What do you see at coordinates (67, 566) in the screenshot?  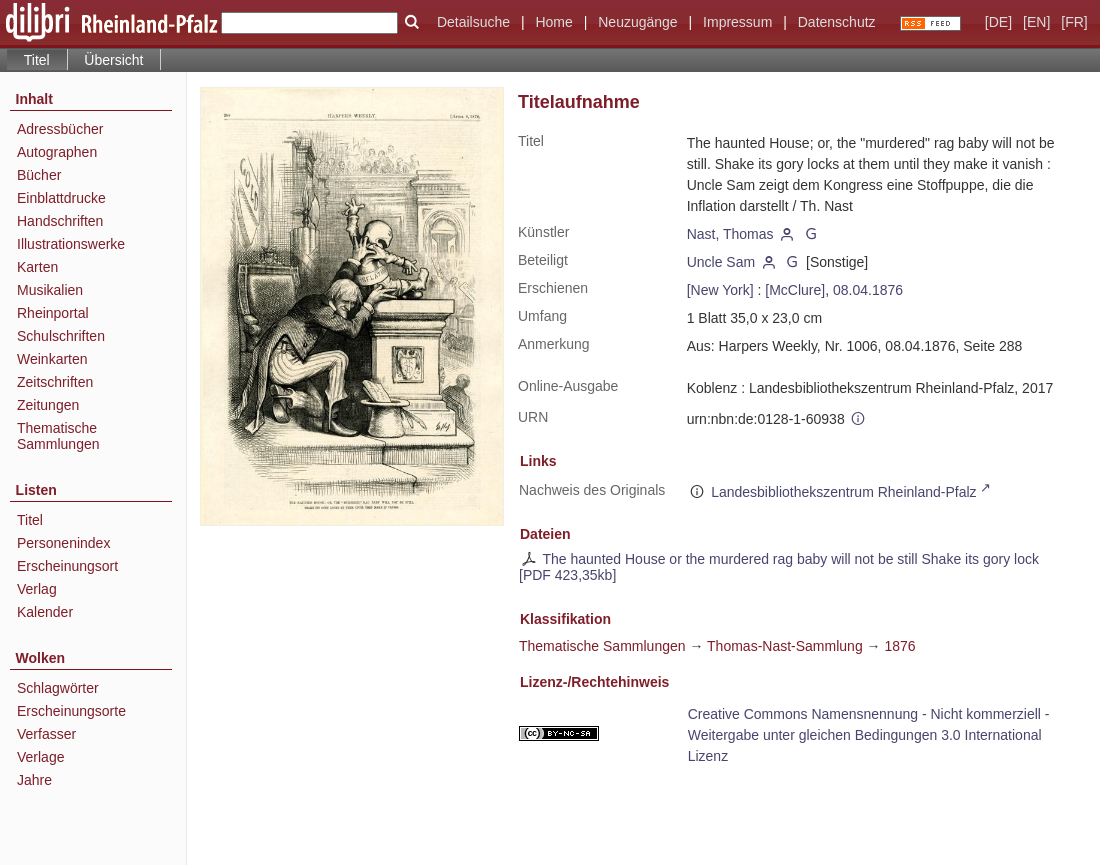 I see `Erscheinungsort` at bounding box center [67, 566].